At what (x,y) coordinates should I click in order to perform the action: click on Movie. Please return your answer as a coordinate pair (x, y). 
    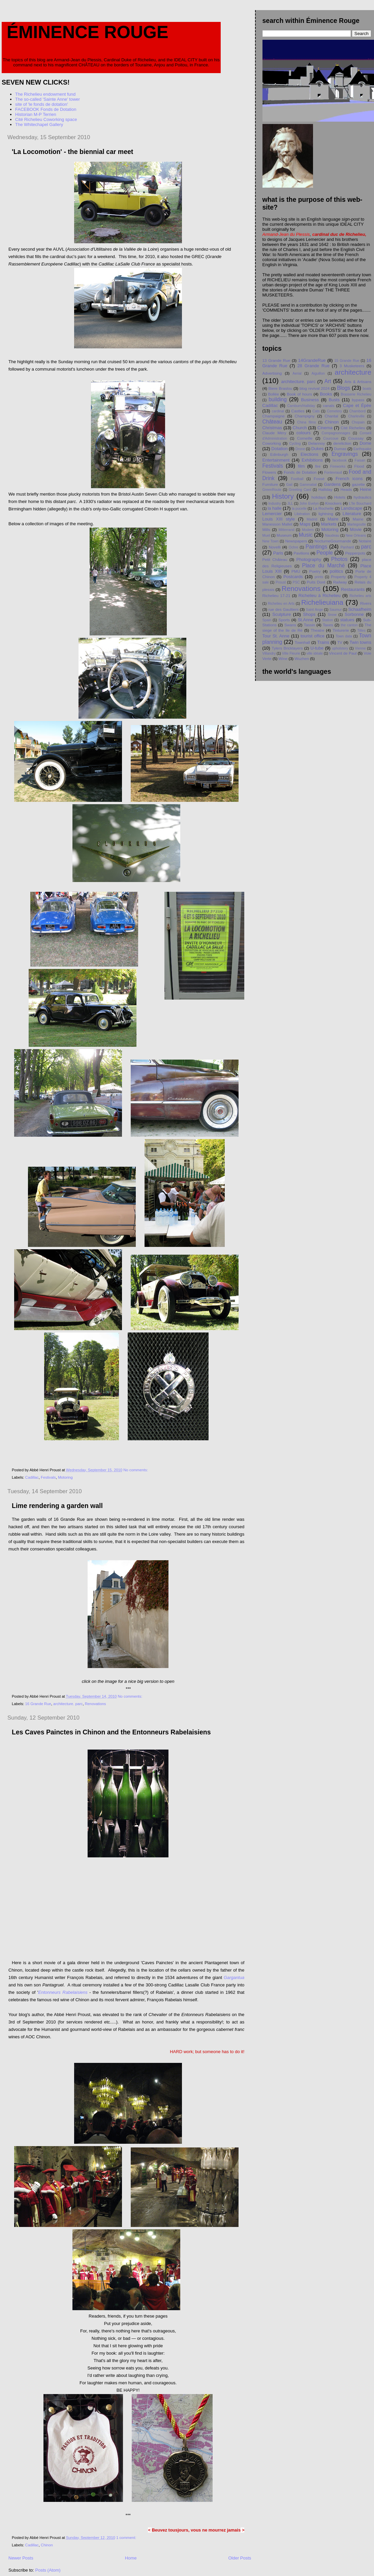
    Looking at the image, I should click on (356, 529).